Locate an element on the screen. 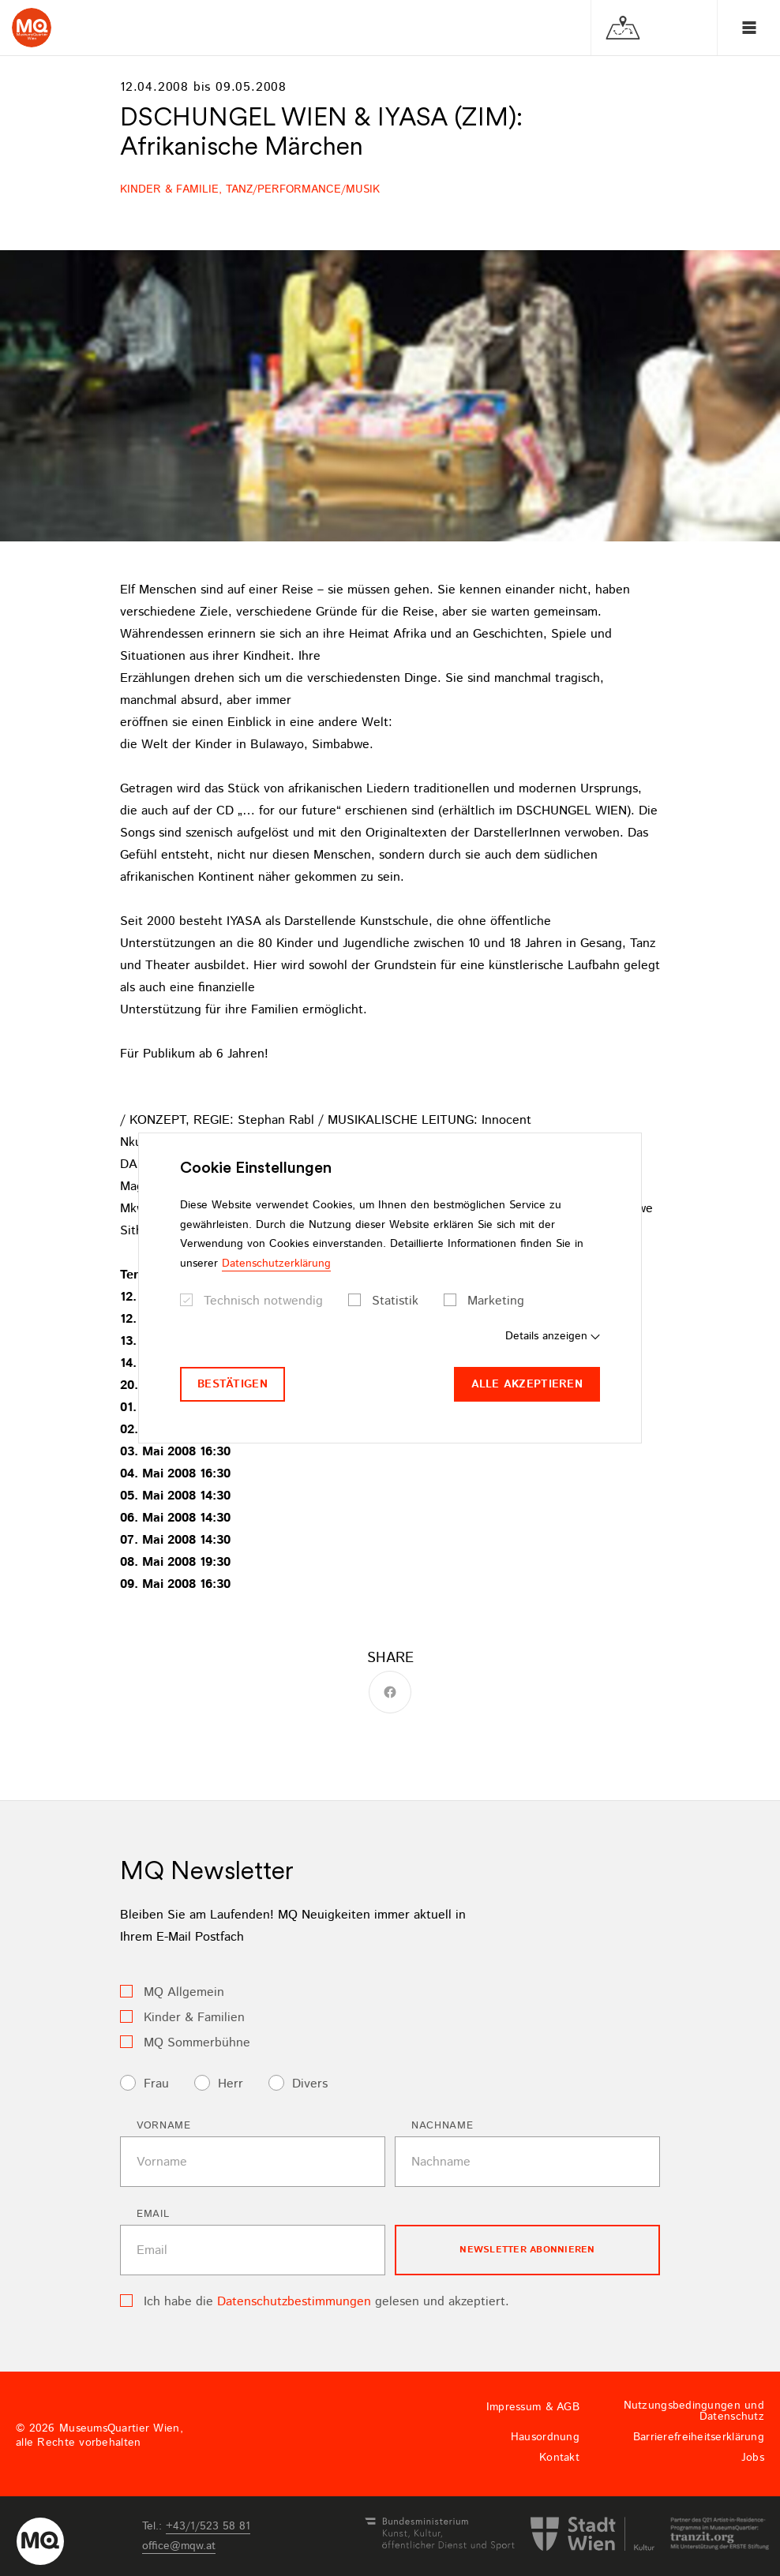  Hausordnung is located at coordinates (545, 2437).